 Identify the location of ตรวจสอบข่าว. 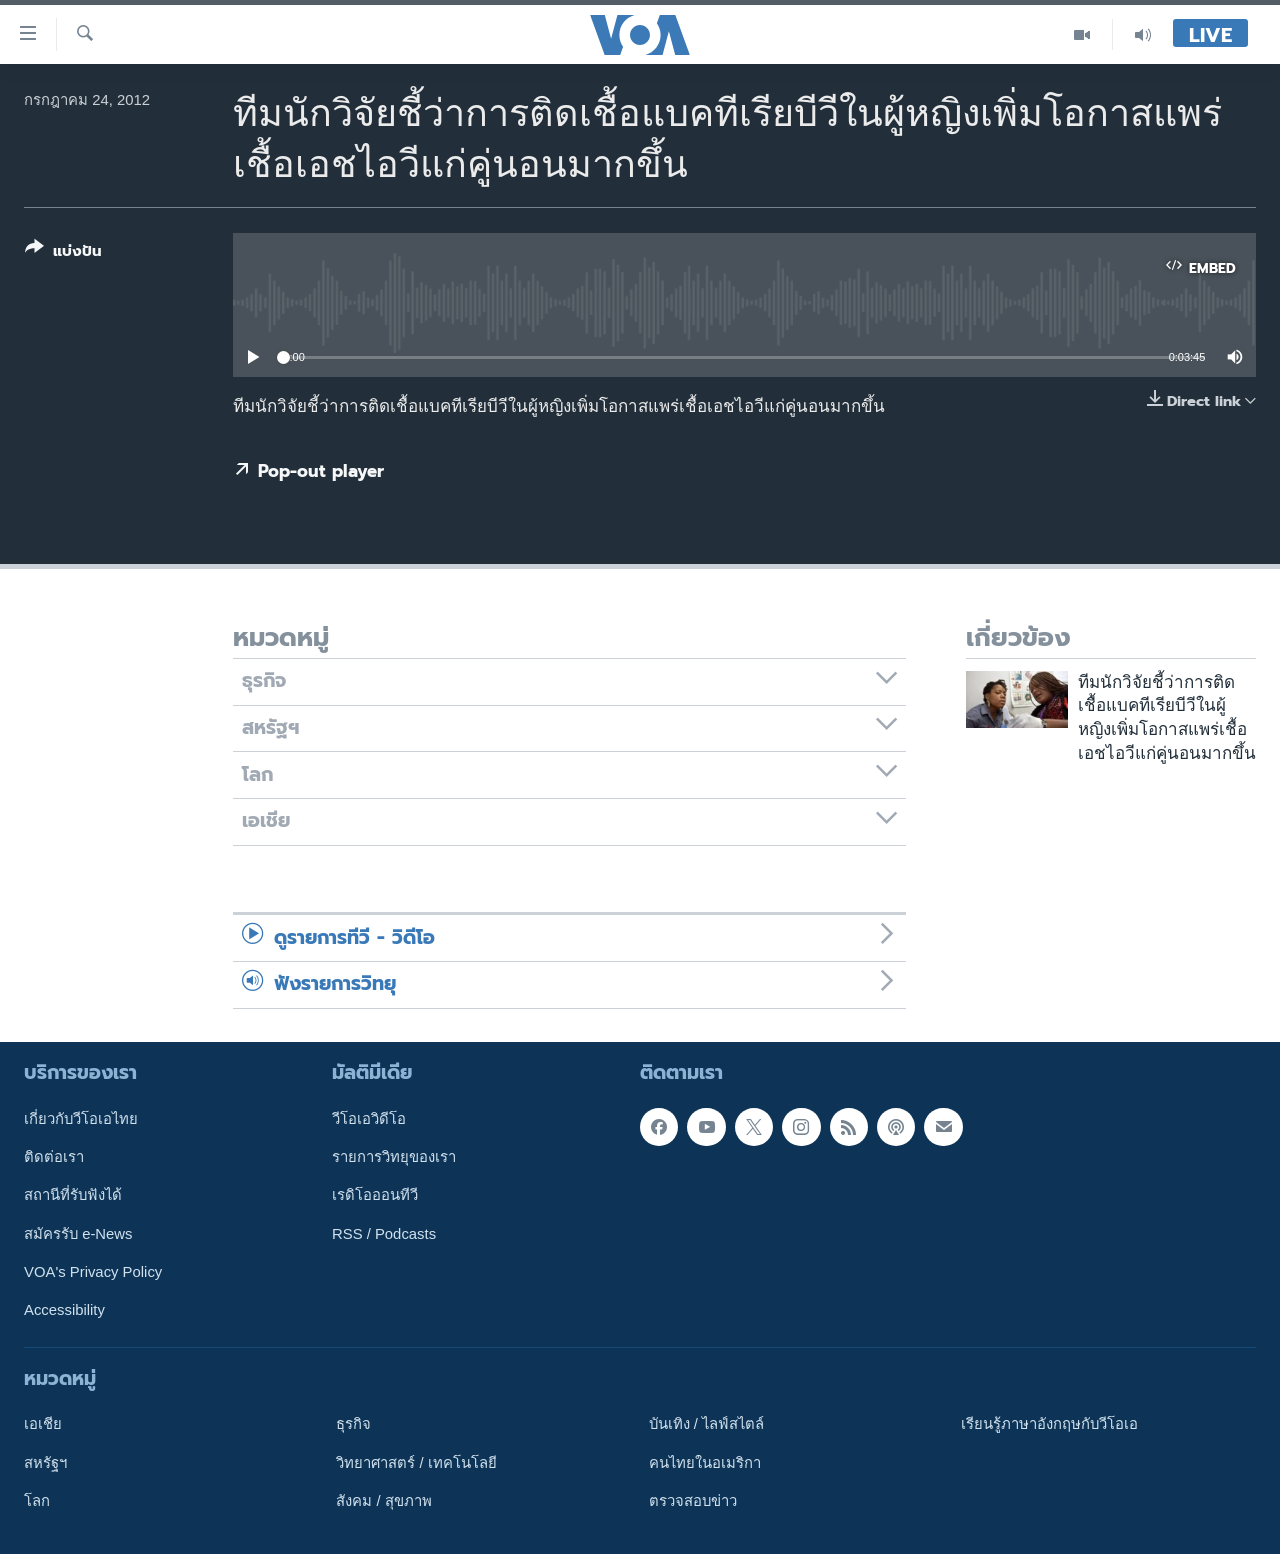
(693, 1500).